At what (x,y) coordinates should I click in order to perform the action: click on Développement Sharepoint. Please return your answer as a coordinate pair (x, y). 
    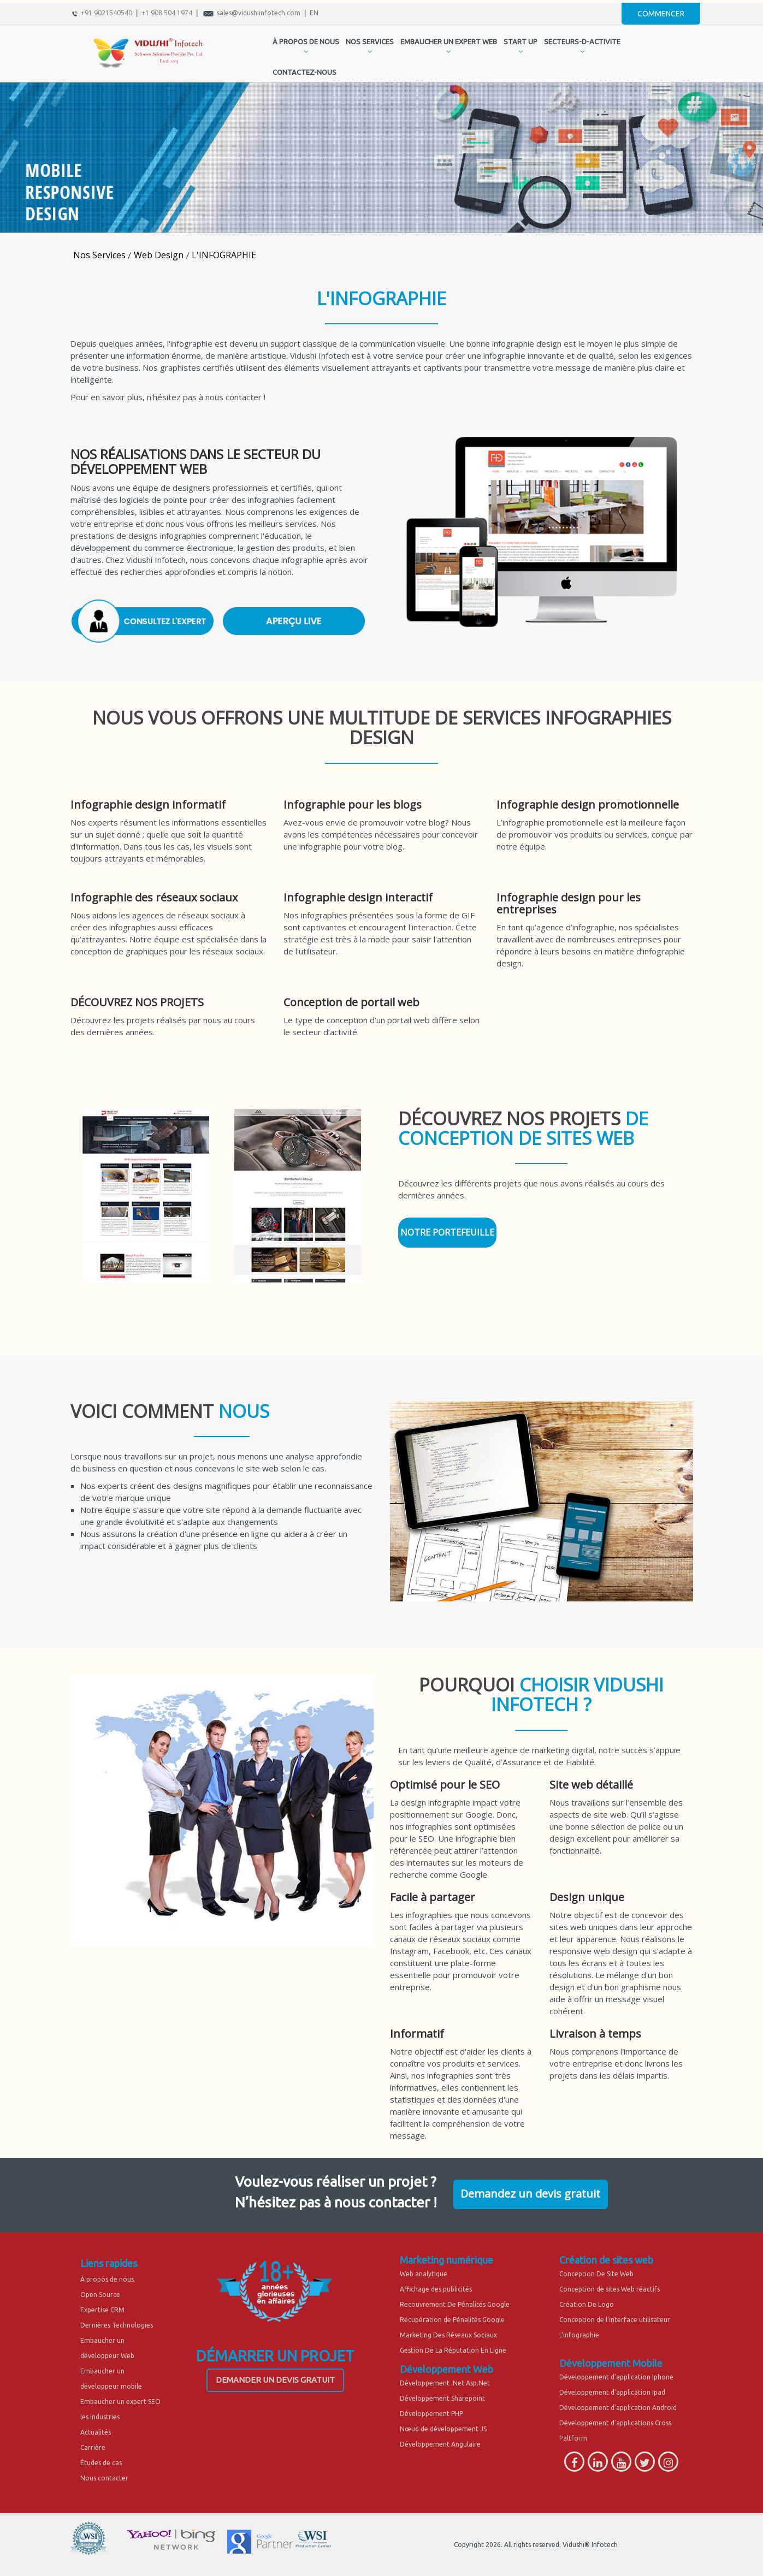
    Looking at the image, I should click on (442, 2398).